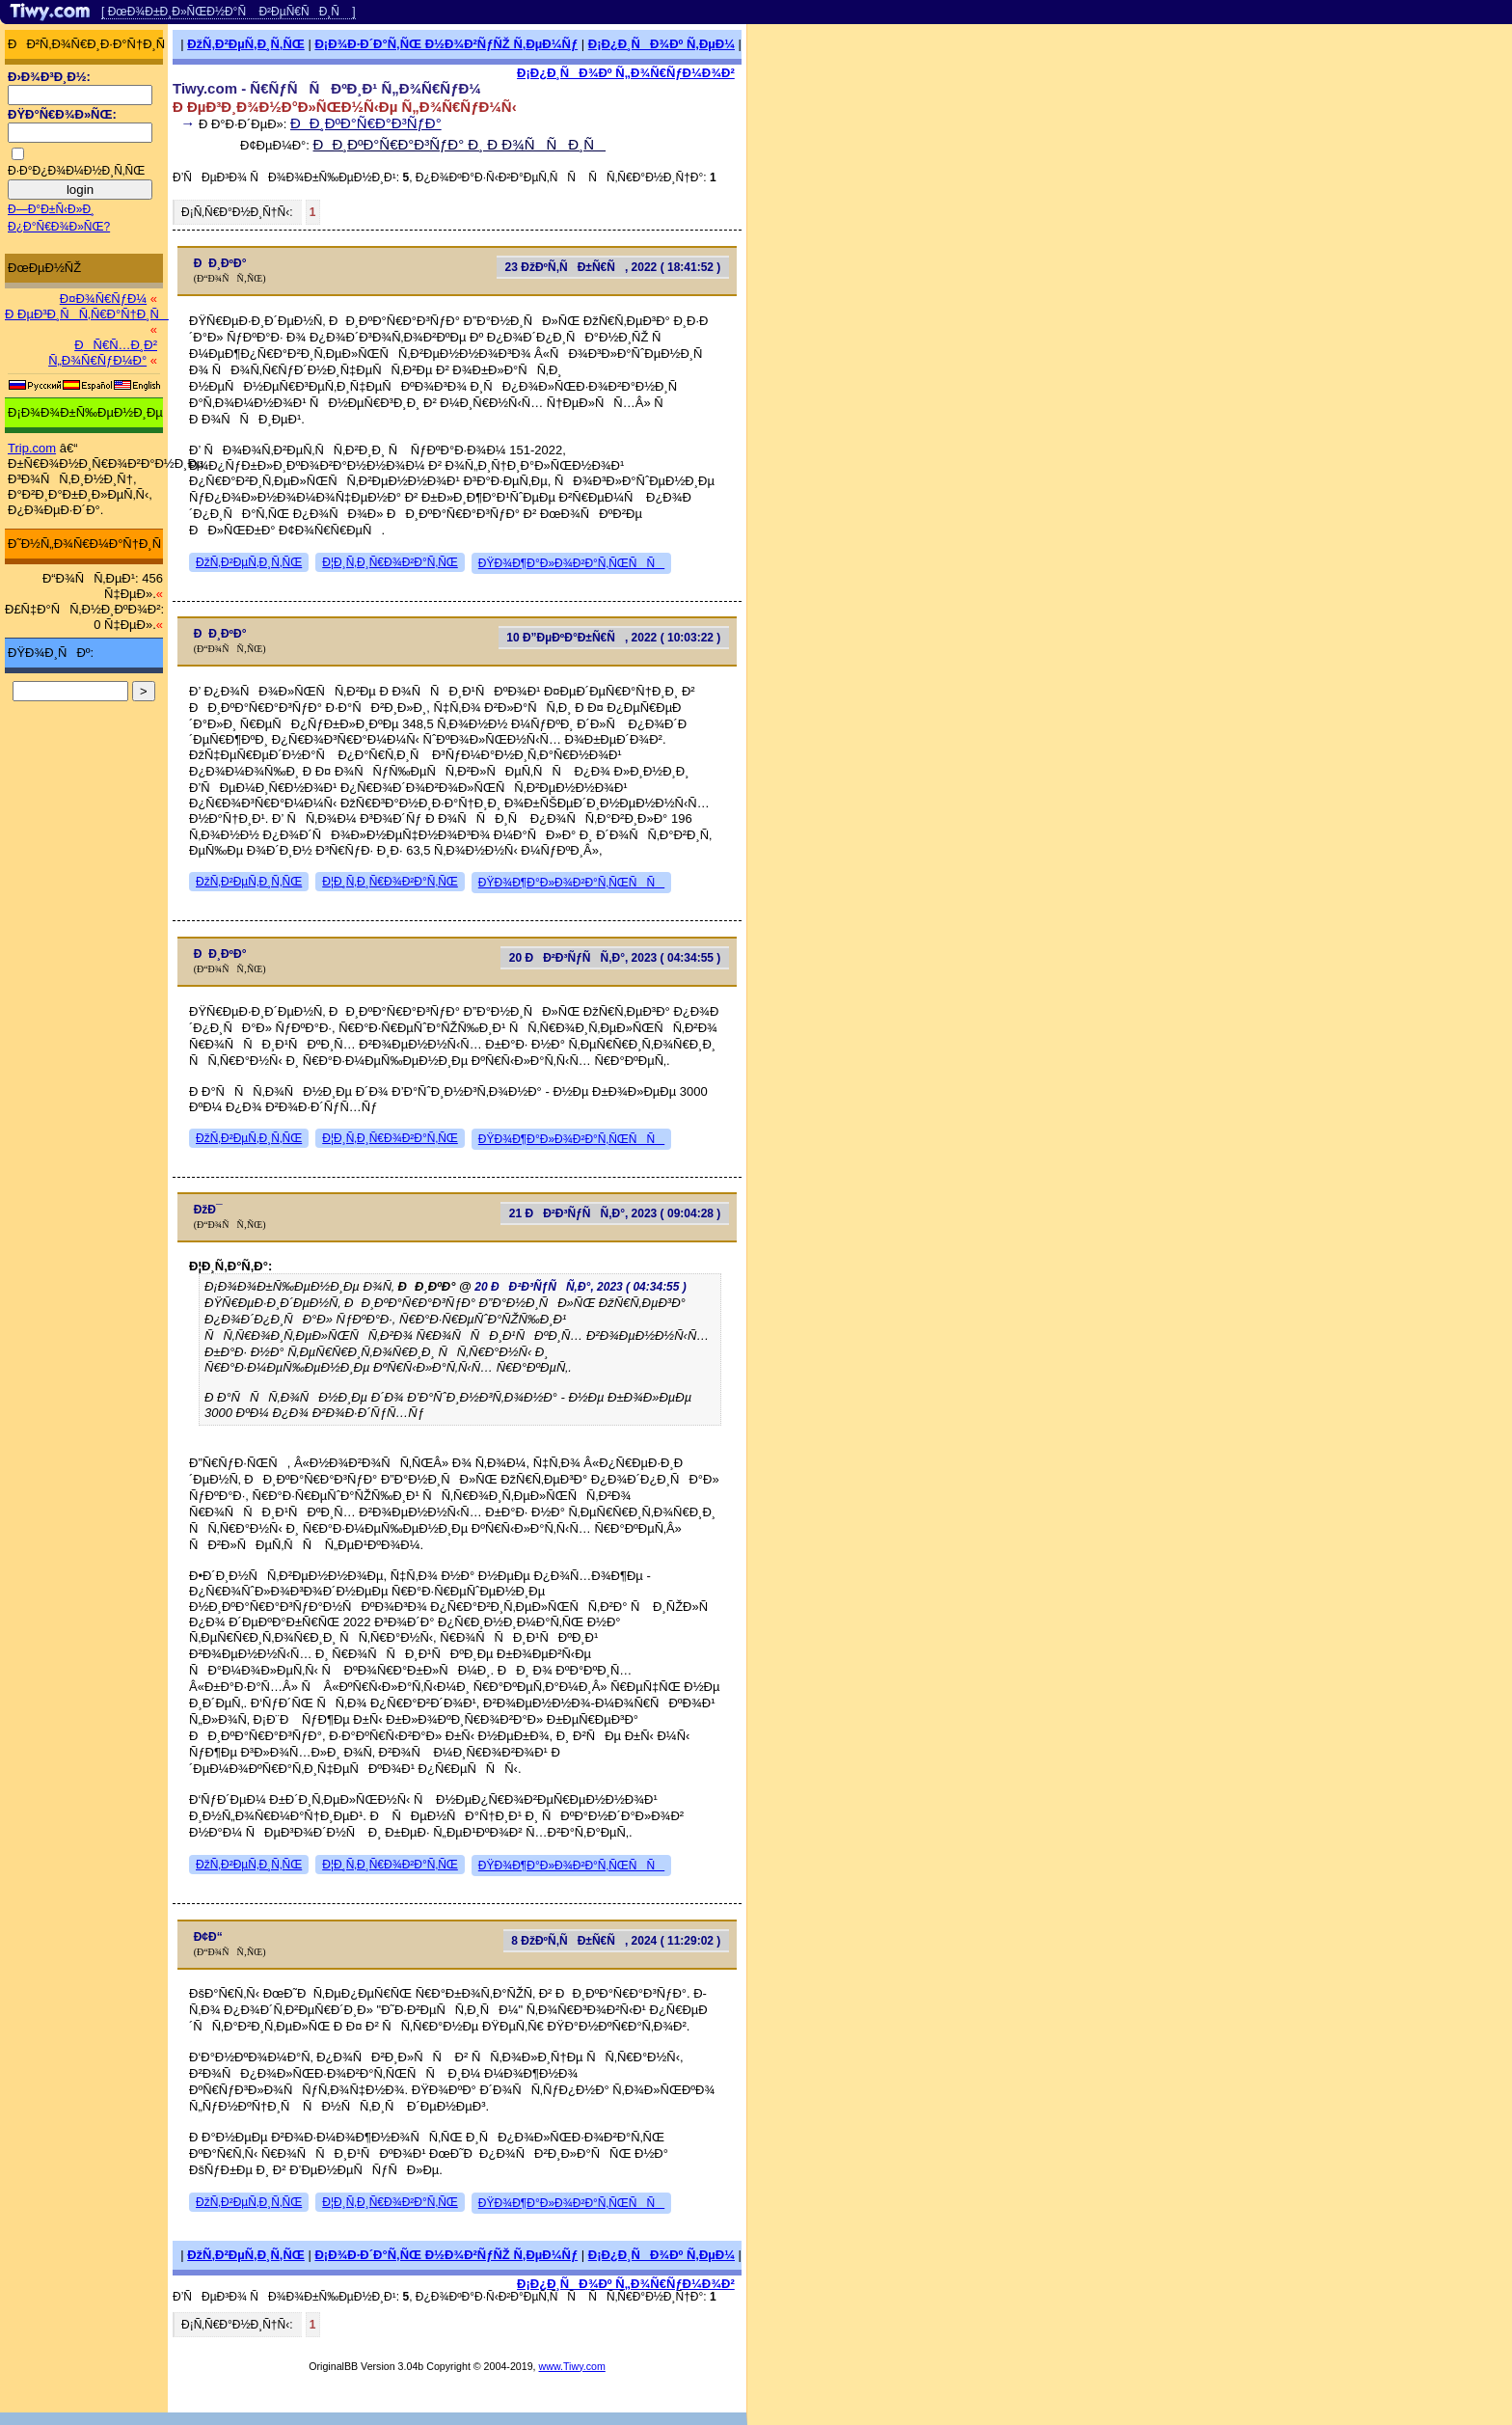 Image resolution: width=1512 pixels, height=2425 pixels. Describe the element at coordinates (613, 637) in the screenshot. I see `10 Ð”ÐµÐºÐ°Ð±Ñ€Ñ, 2022 ( 10:03:22 )` at that location.